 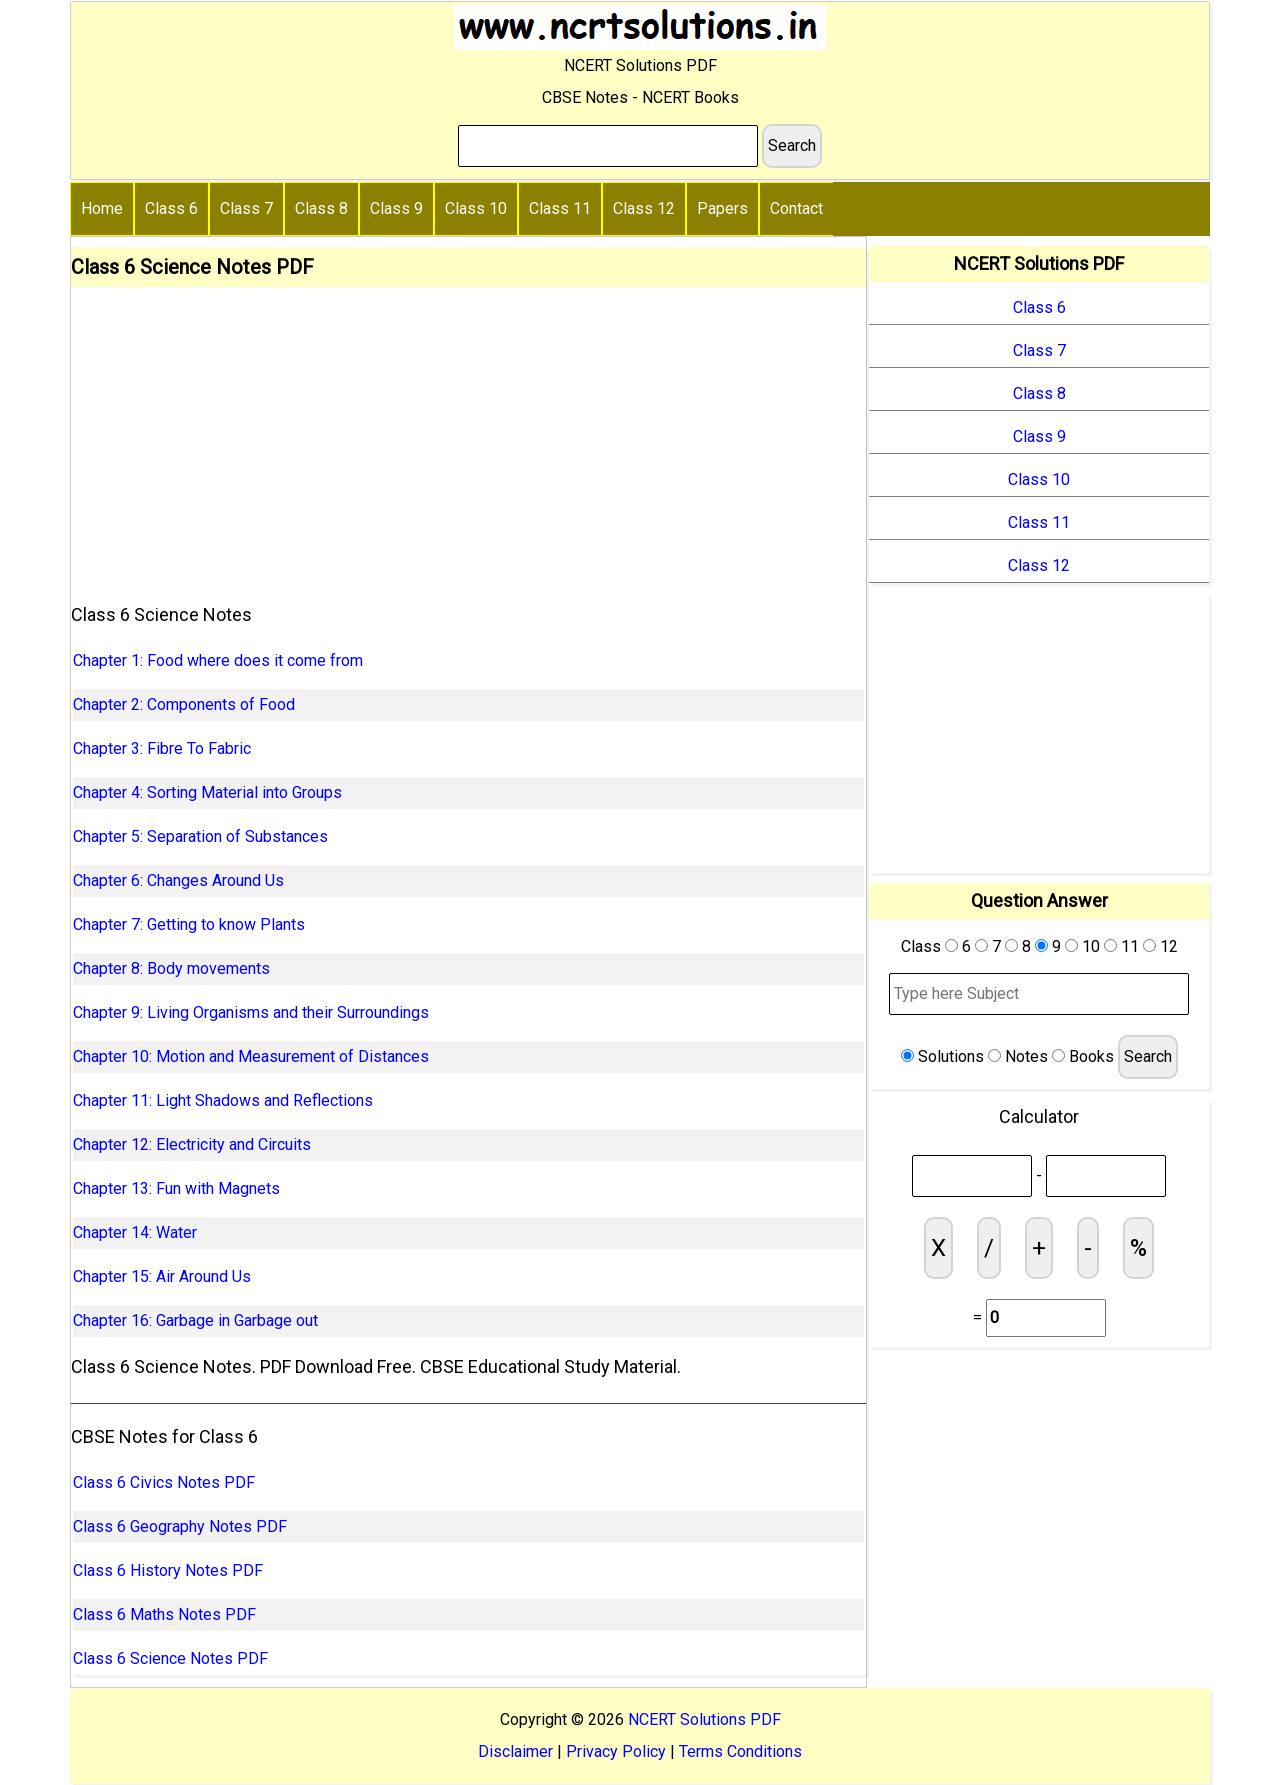 I want to click on Contact, so click(x=796, y=208).